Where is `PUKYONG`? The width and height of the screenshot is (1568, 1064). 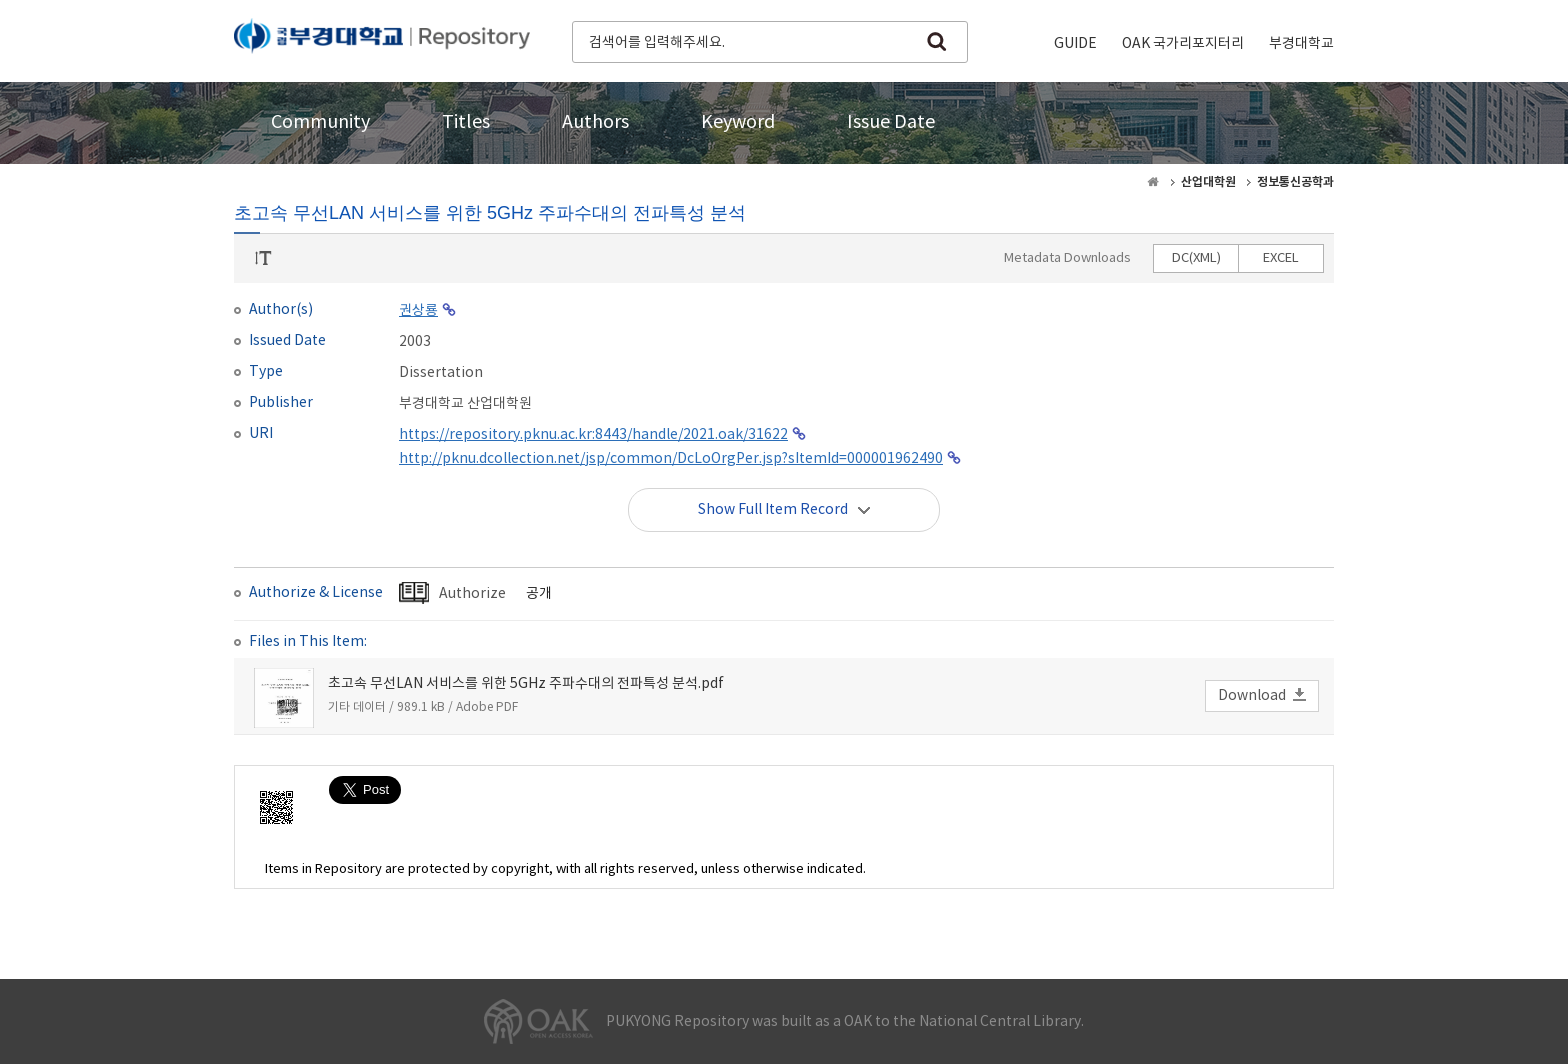 PUKYONG is located at coordinates (382, 40).